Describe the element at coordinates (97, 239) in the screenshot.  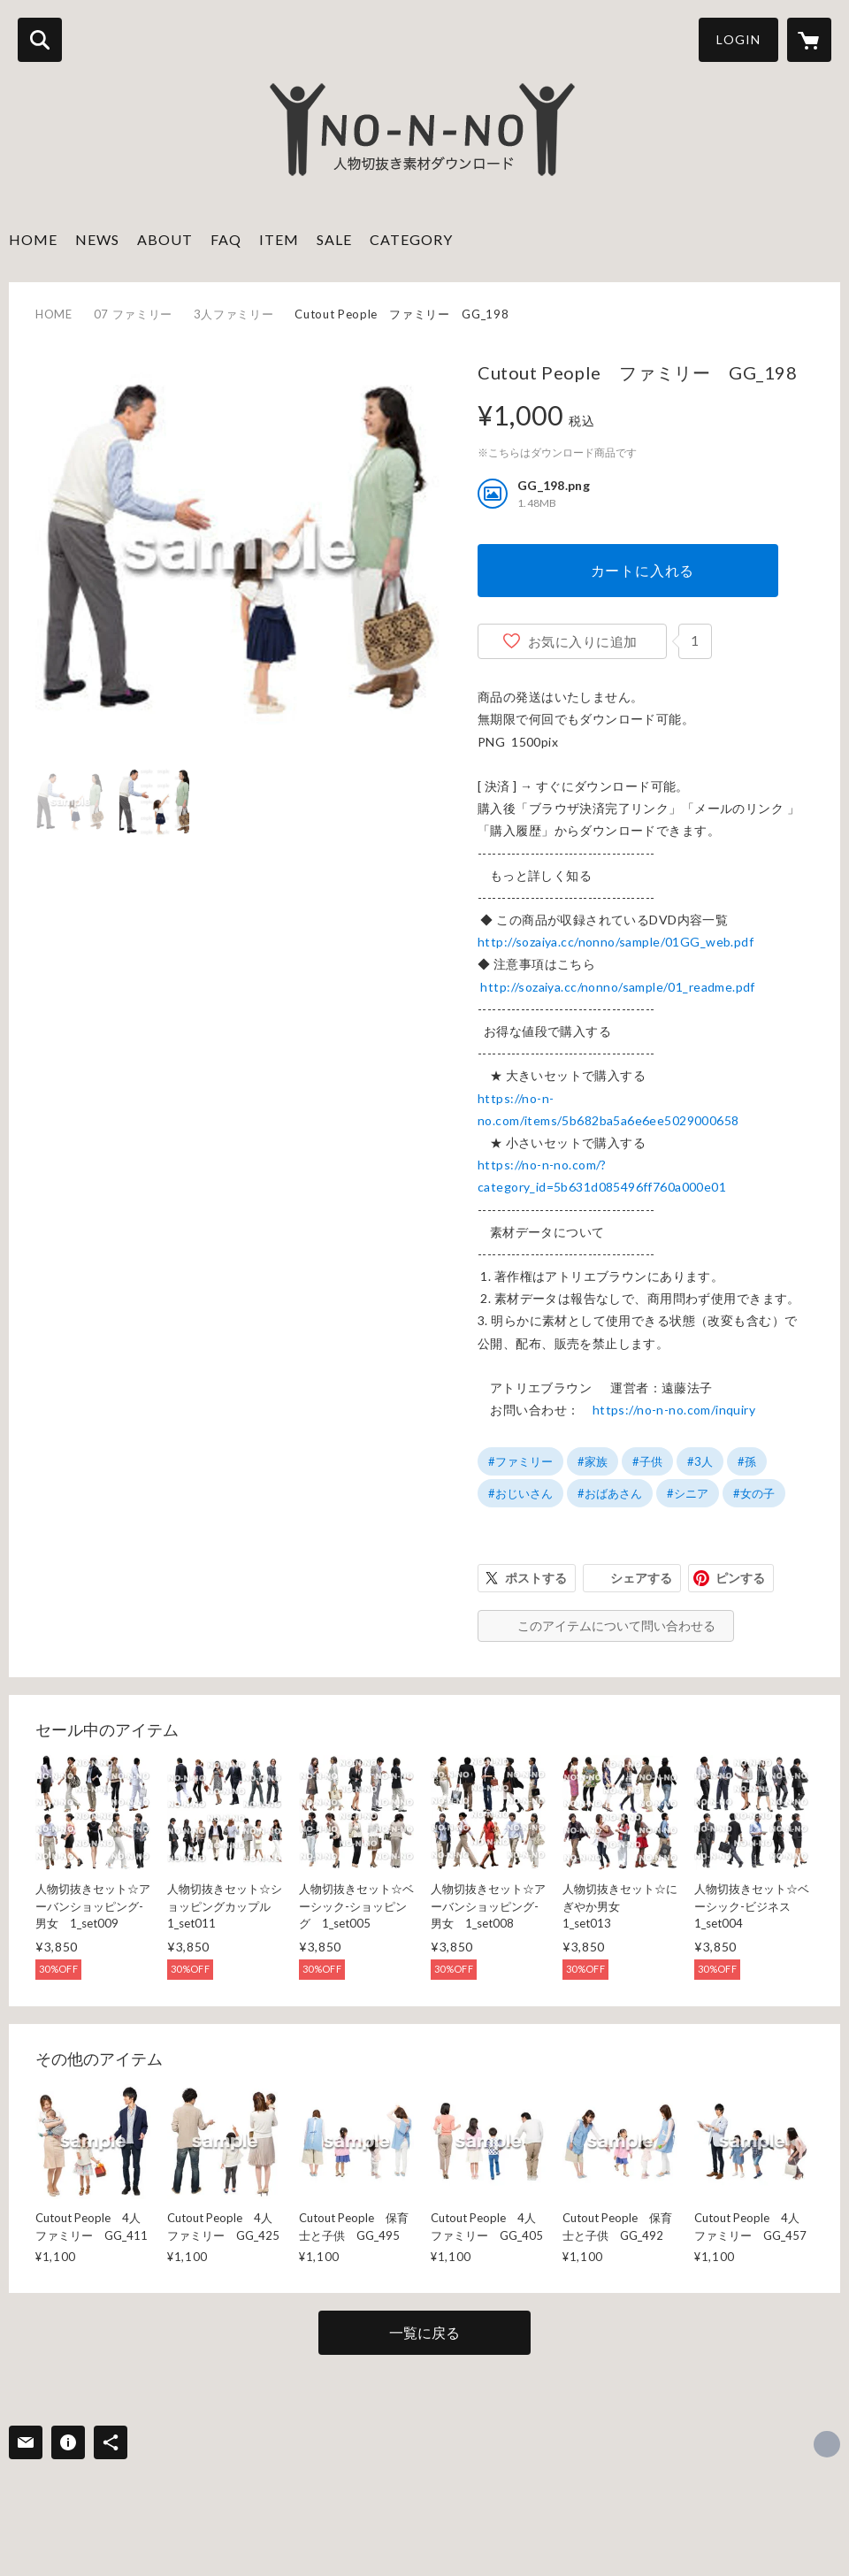
I see `NEWS` at that location.